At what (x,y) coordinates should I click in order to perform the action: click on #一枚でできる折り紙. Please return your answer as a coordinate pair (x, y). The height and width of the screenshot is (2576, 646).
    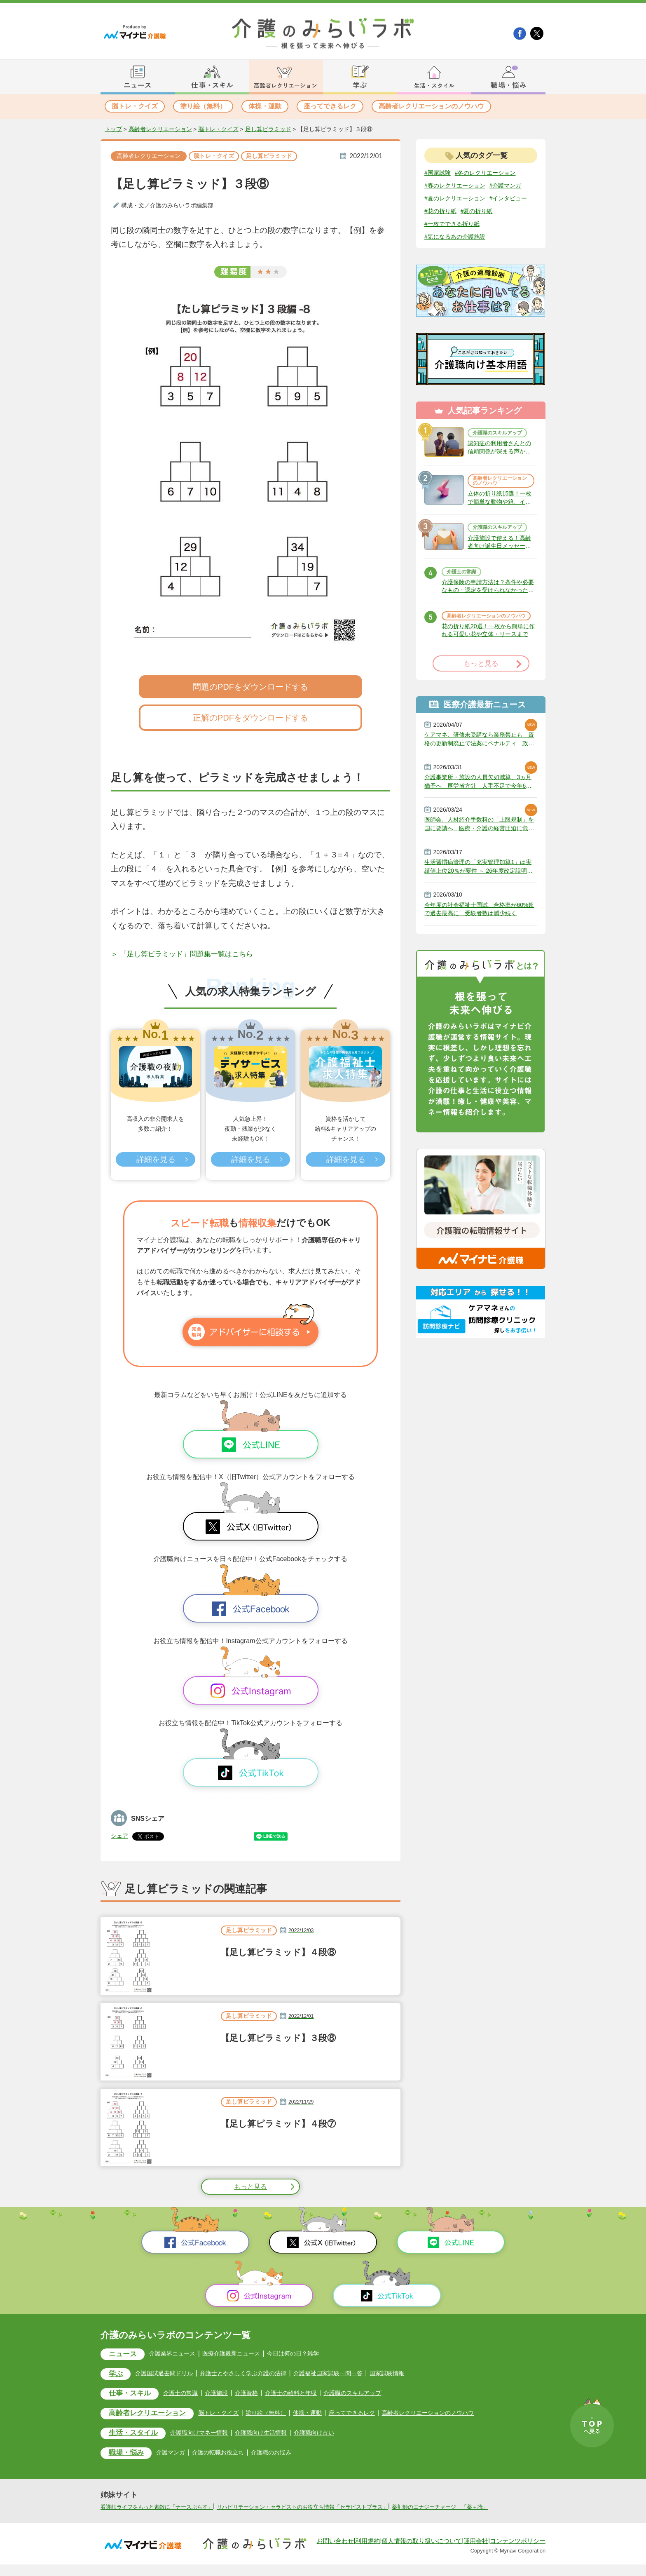
    Looking at the image, I should click on (496, 238).